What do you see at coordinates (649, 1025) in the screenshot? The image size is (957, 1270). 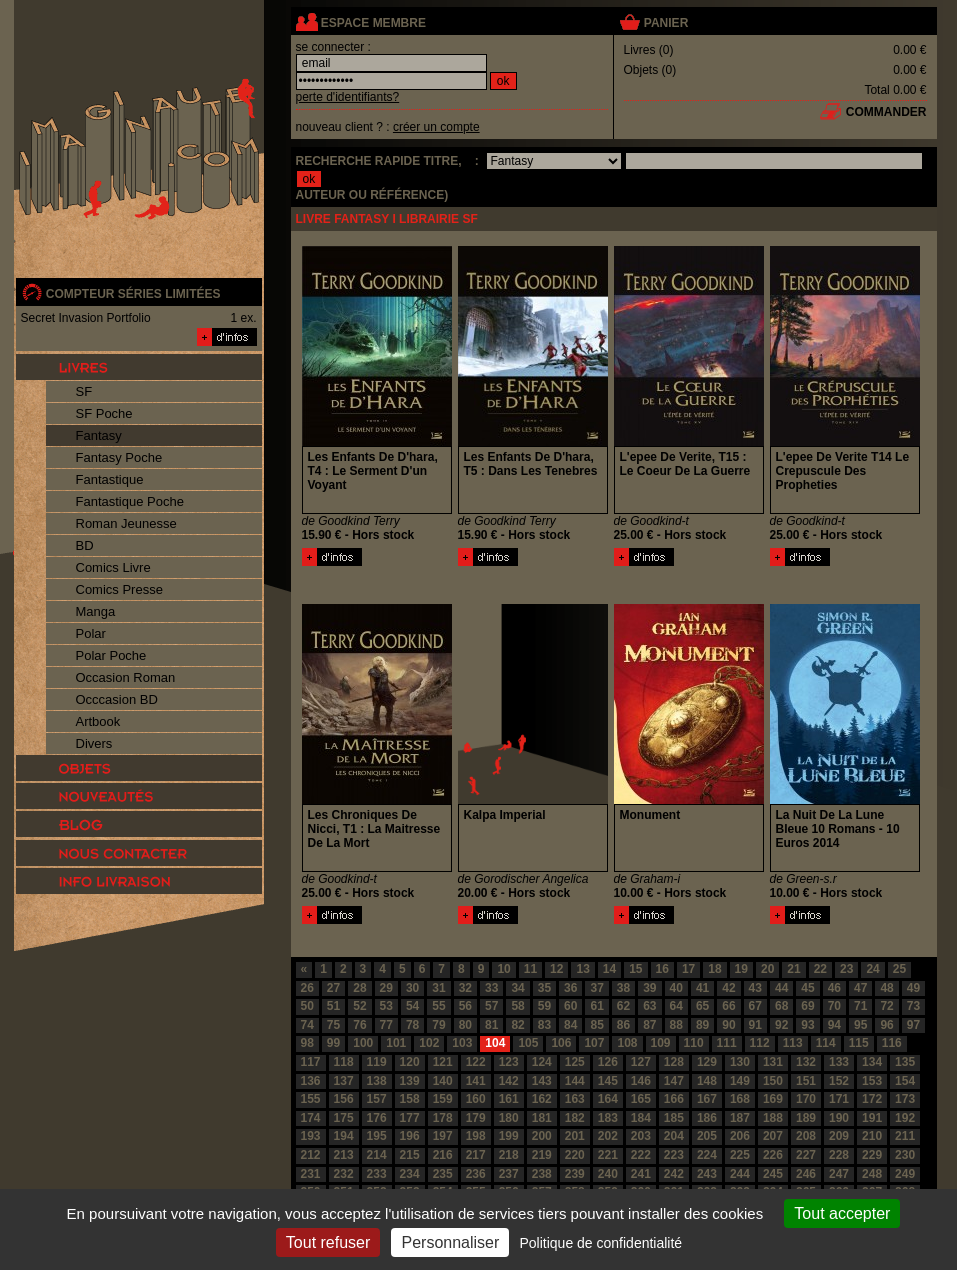 I see `87` at bounding box center [649, 1025].